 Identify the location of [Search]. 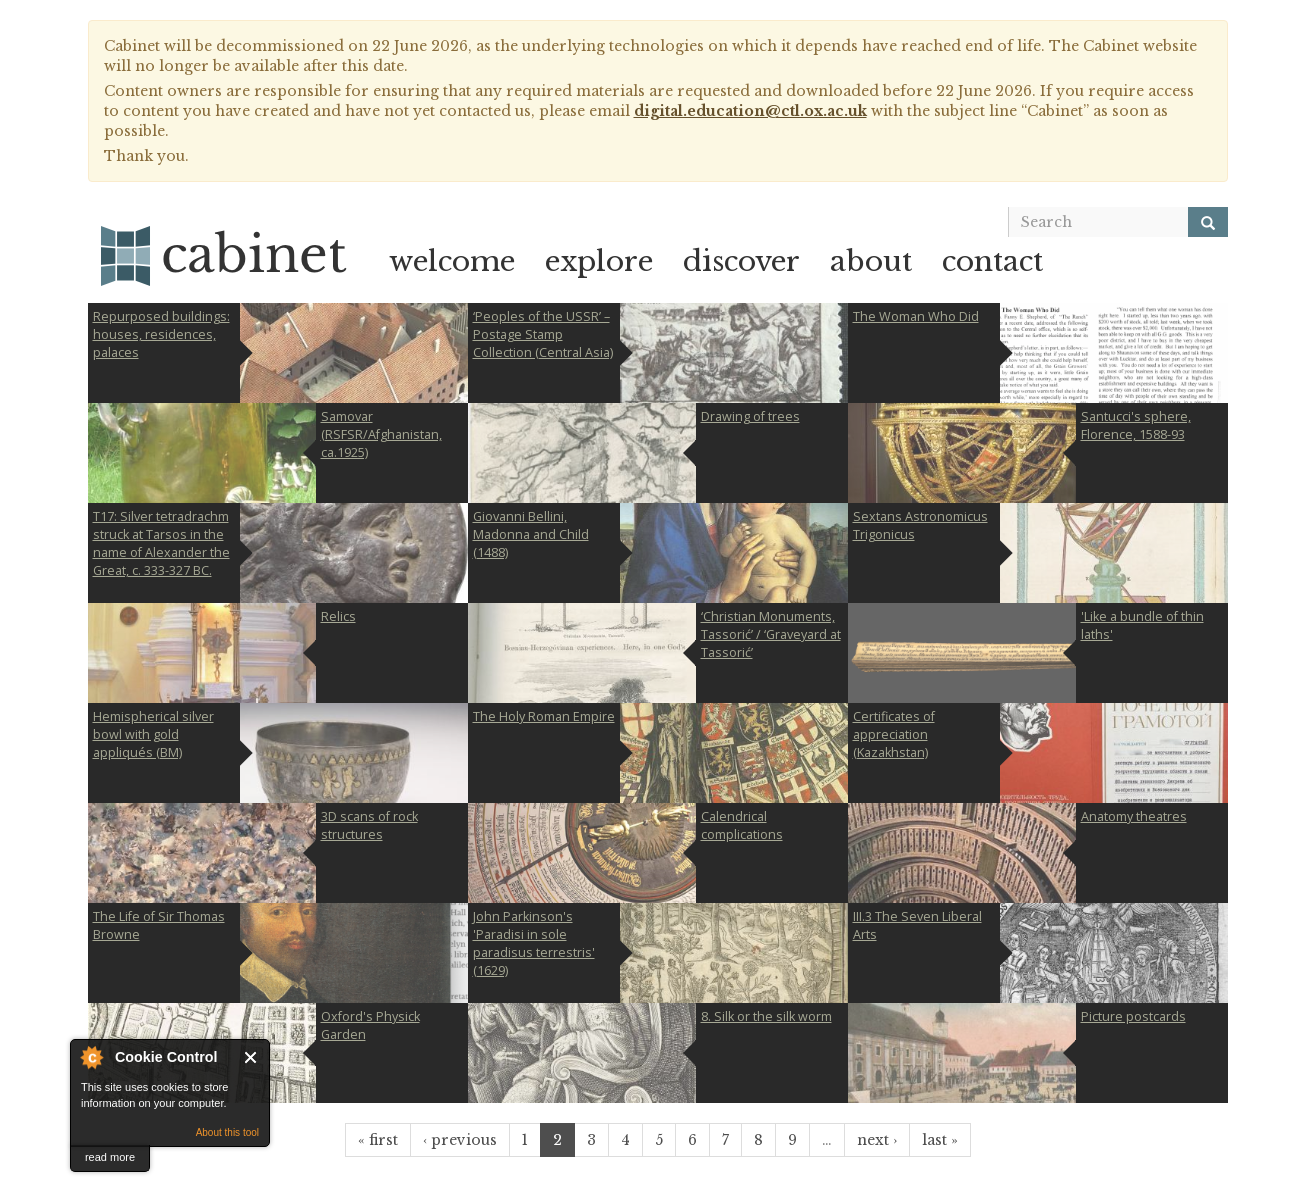
(1208, 222).